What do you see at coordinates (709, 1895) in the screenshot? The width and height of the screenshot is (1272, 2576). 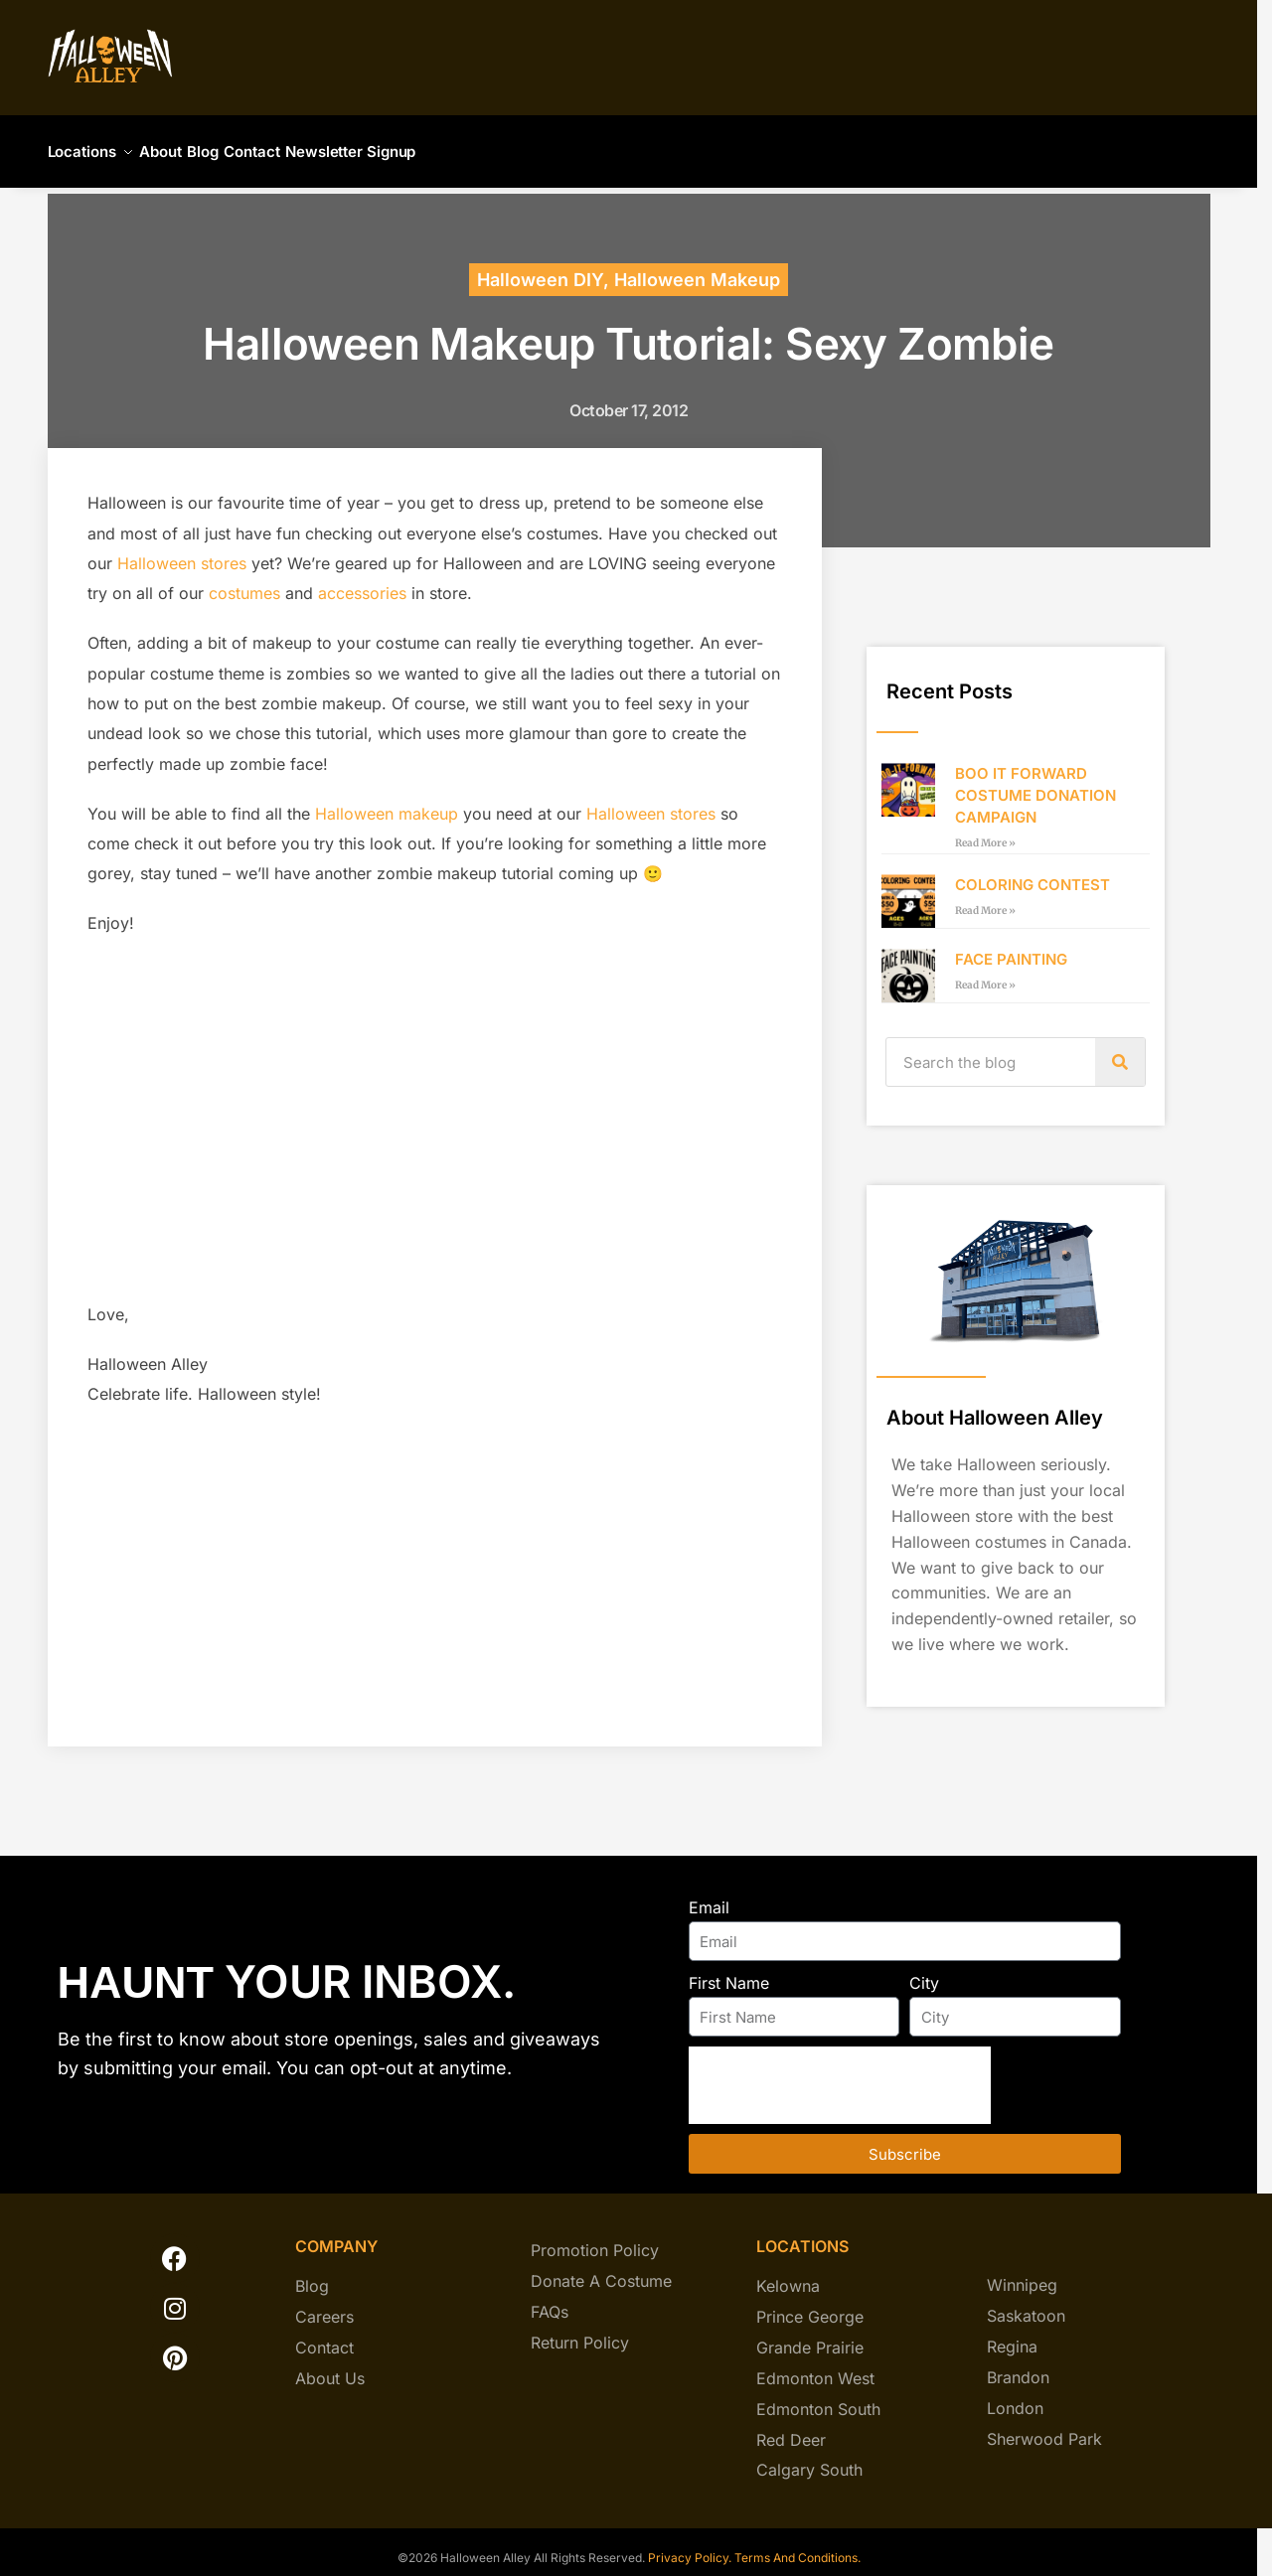 I see `Email` at bounding box center [709, 1895].